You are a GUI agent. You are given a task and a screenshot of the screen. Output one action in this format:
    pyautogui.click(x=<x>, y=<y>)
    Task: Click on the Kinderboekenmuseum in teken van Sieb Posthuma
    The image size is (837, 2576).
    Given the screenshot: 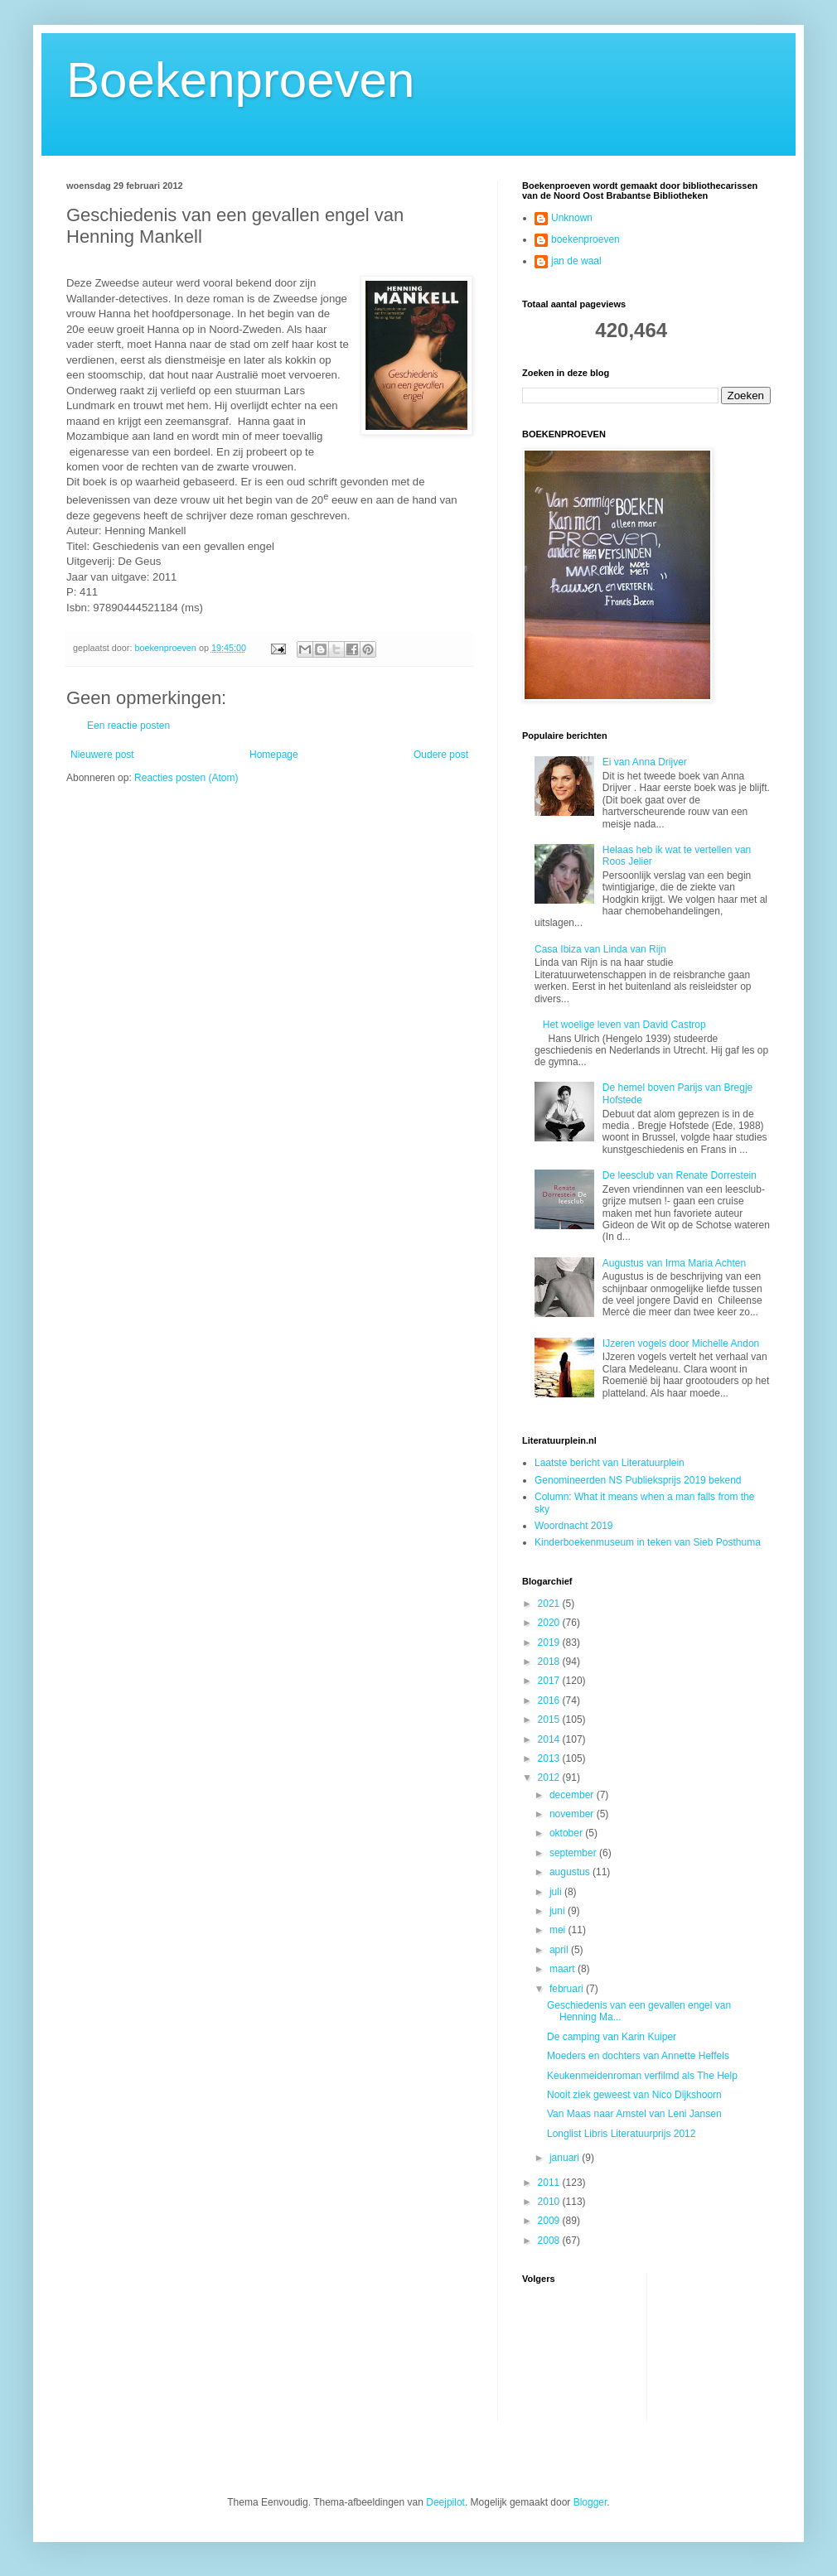 What is the action you would take?
    pyautogui.click(x=648, y=1542)
    